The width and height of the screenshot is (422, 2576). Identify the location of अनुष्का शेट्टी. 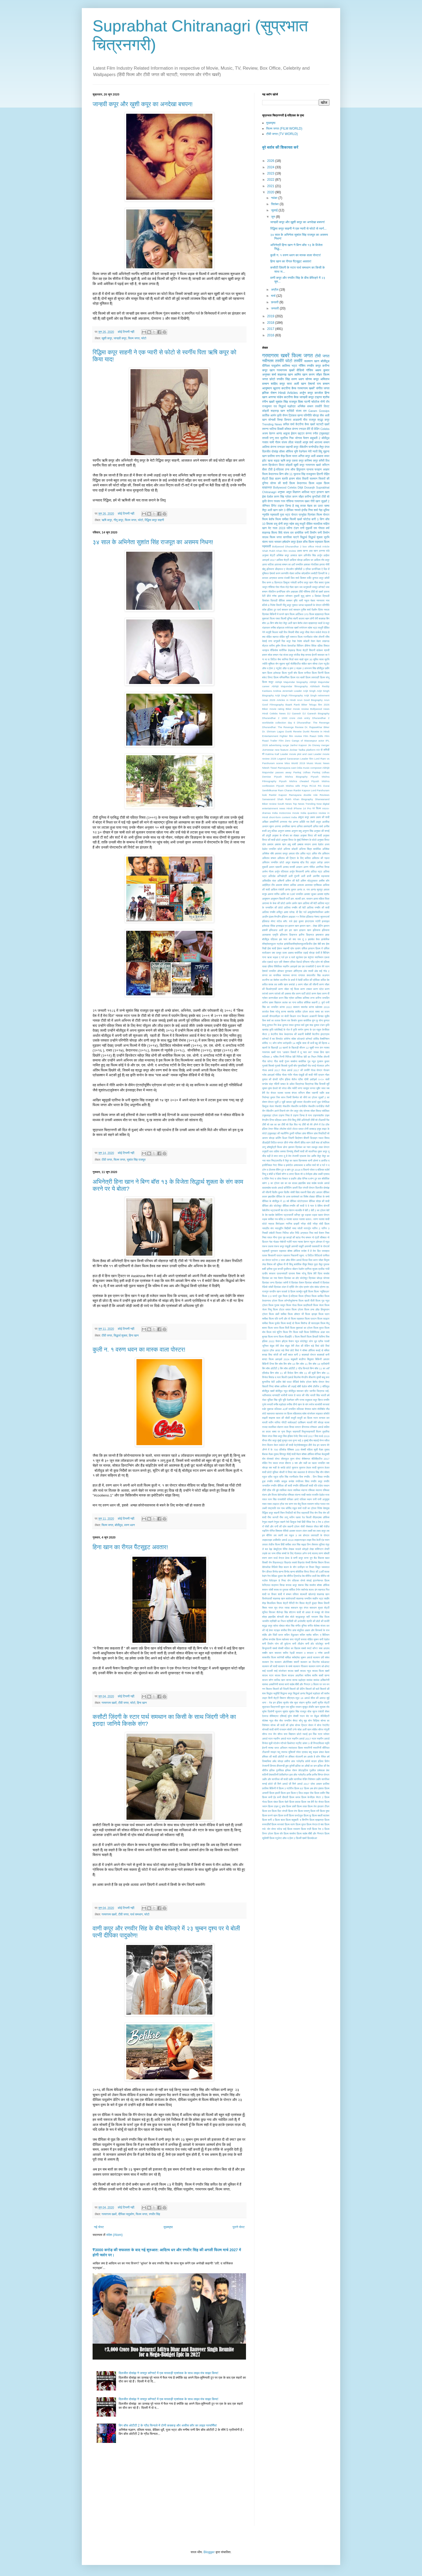
(268, 555).